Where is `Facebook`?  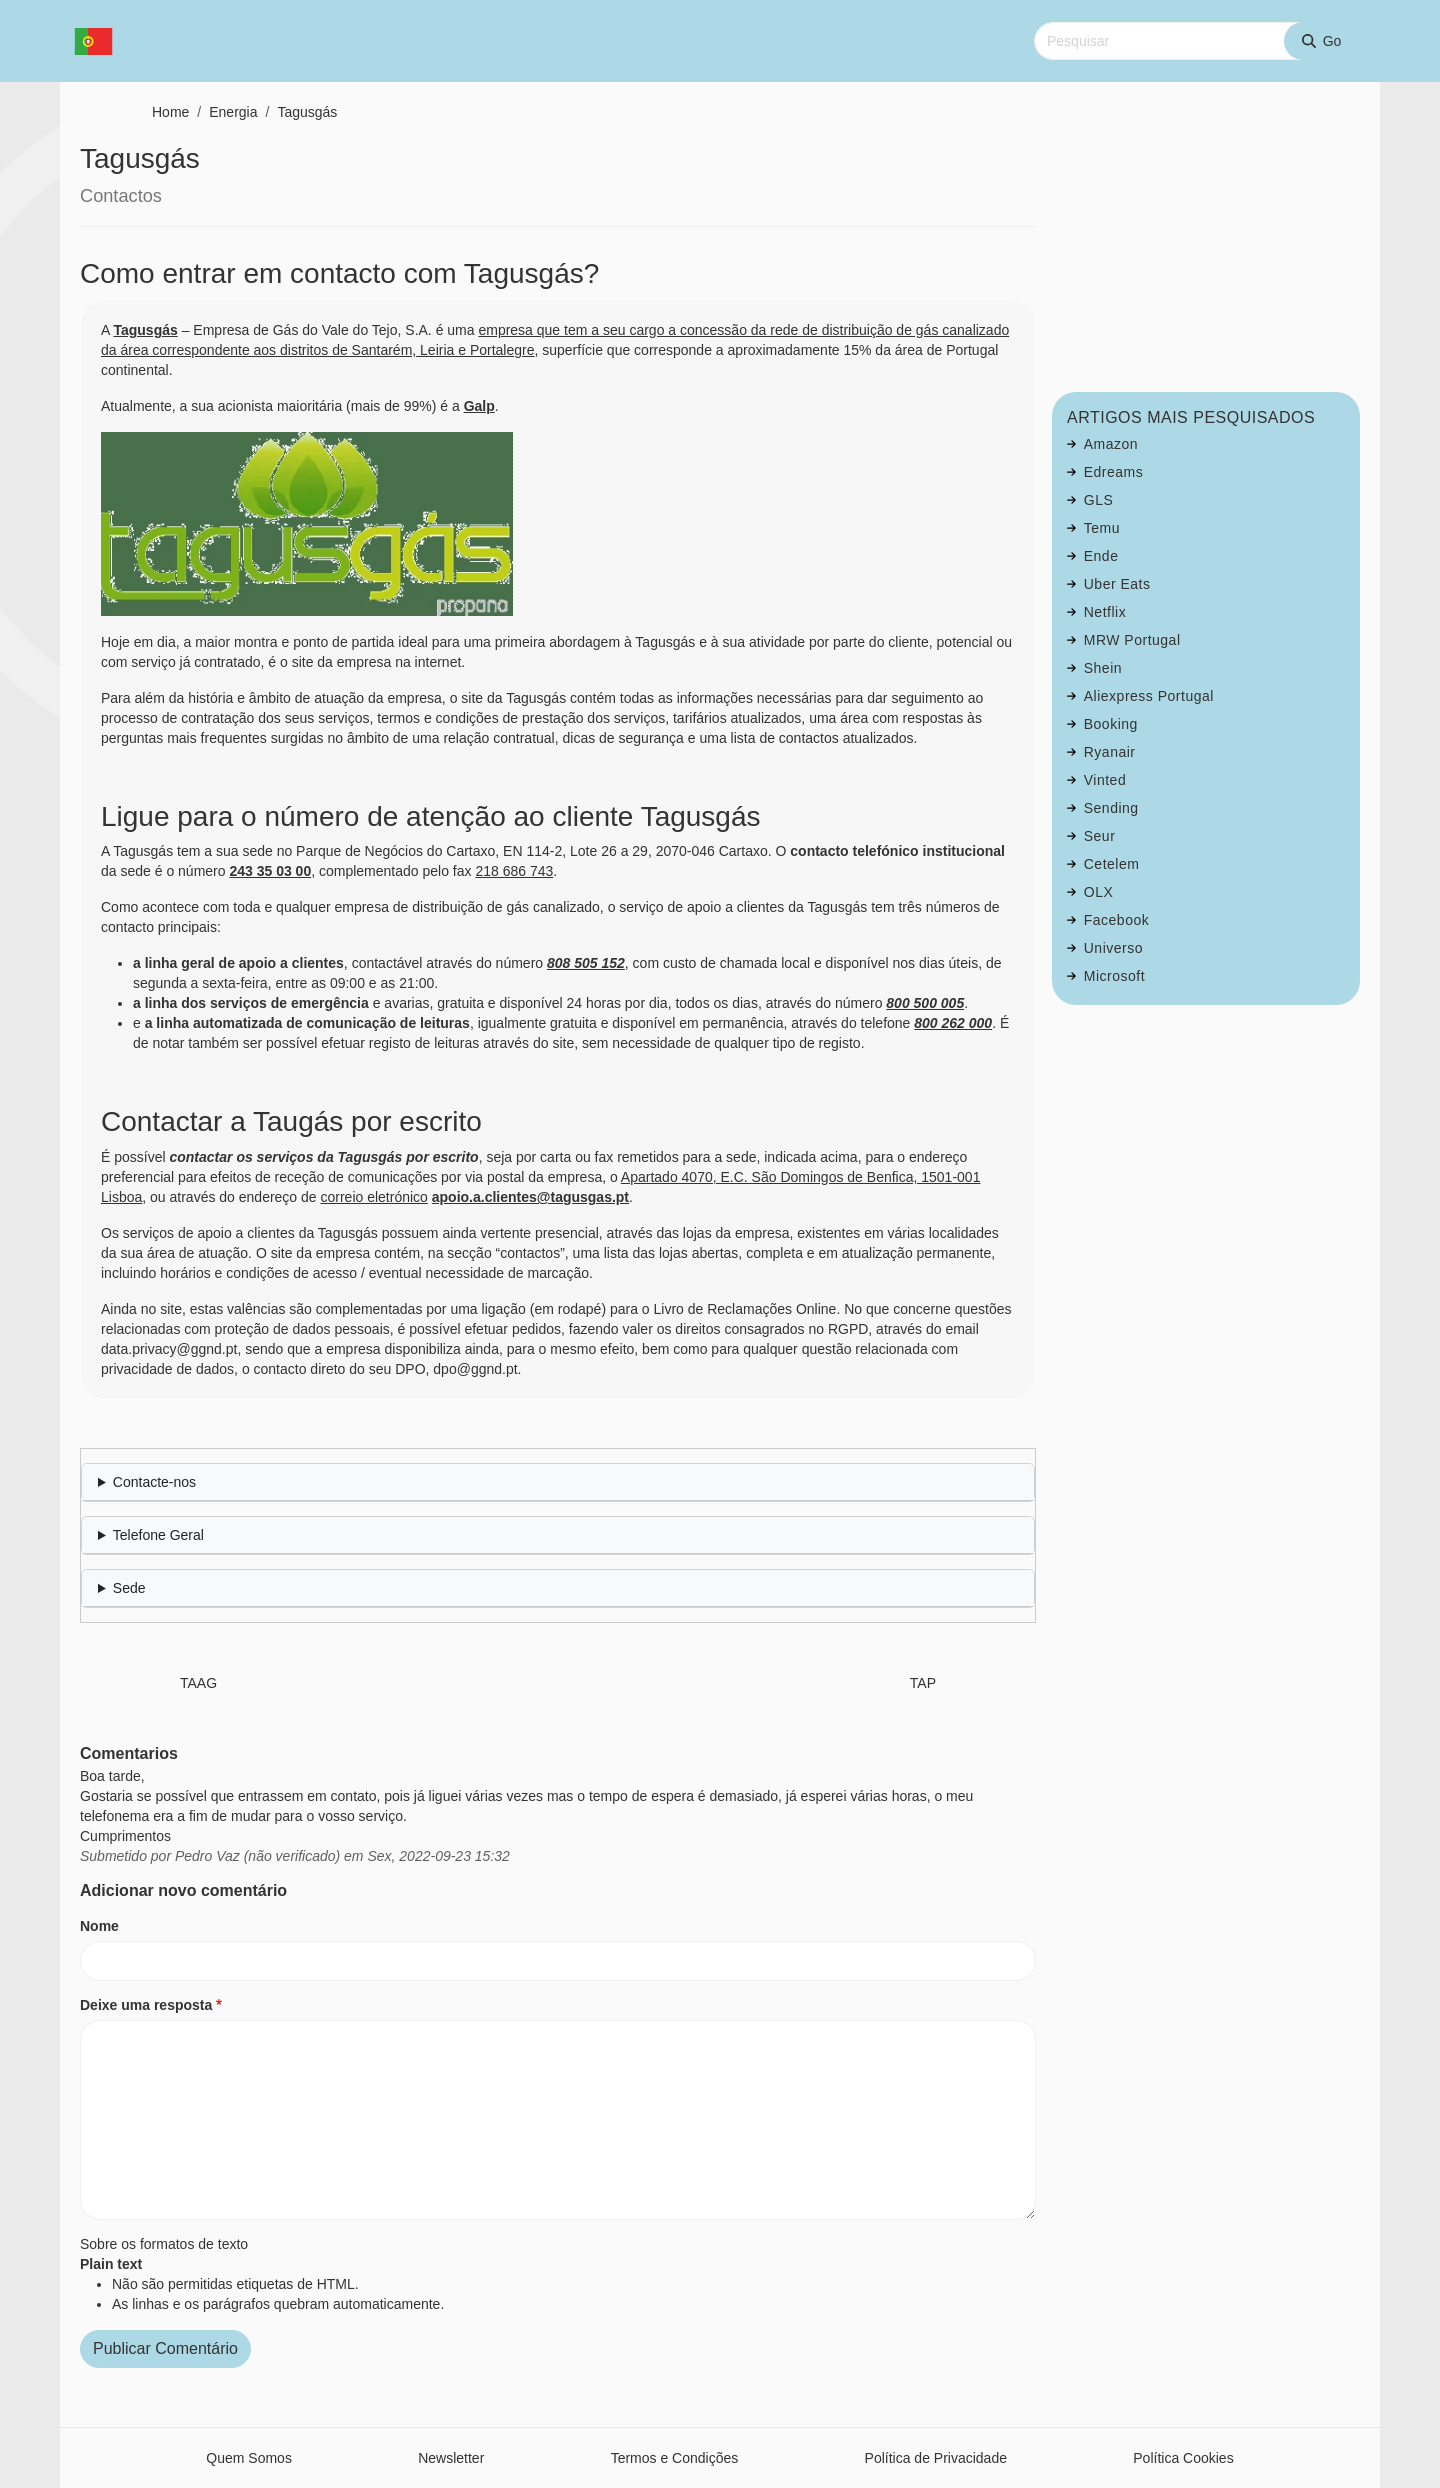 Facebook is located at coordinates (1116, 920).